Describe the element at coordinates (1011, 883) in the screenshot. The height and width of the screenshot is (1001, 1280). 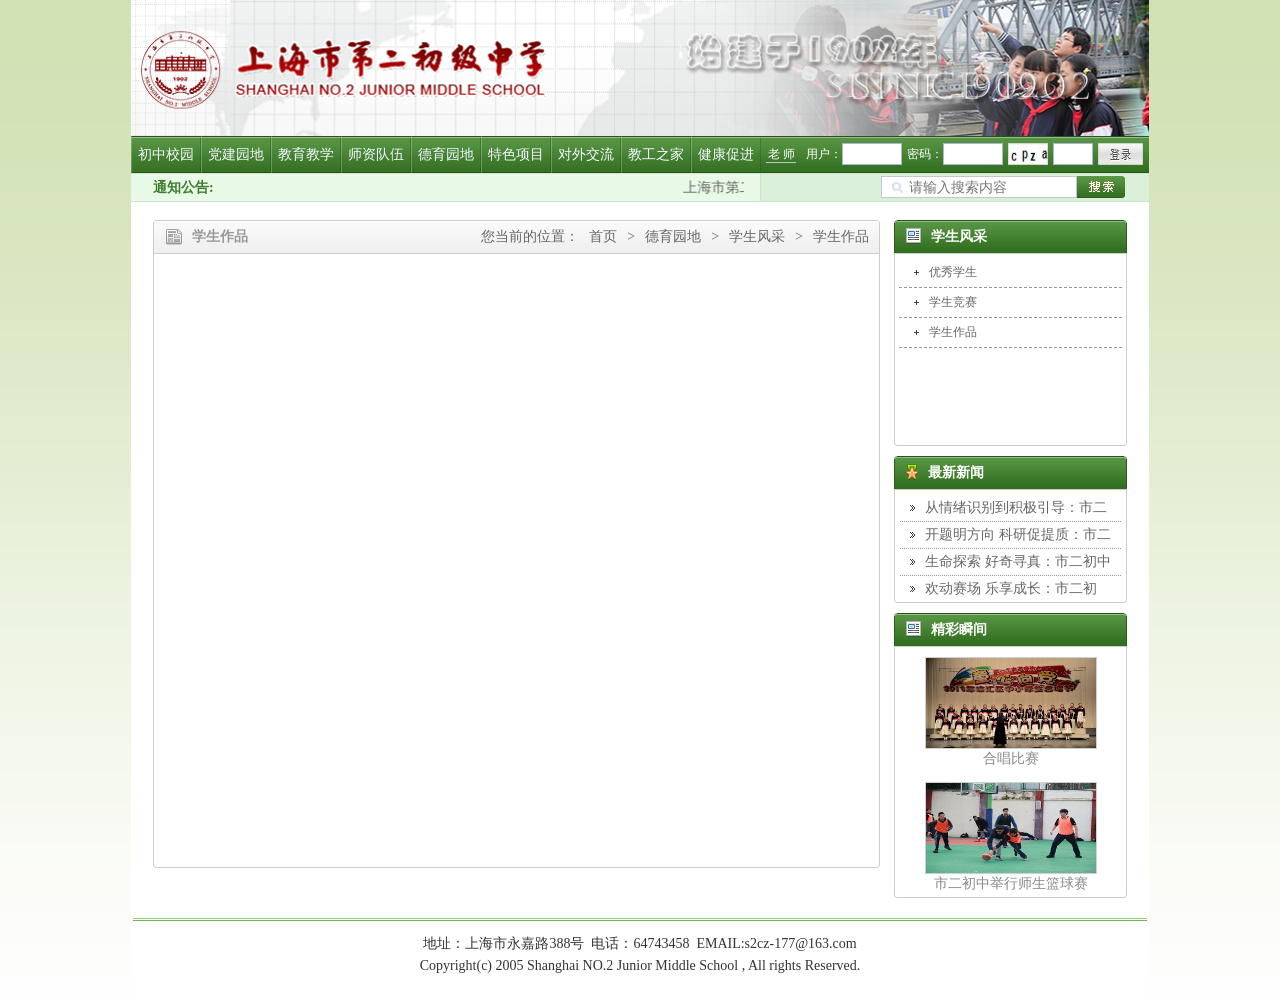
I see `市二初中举行师生篮球赛` at that location.